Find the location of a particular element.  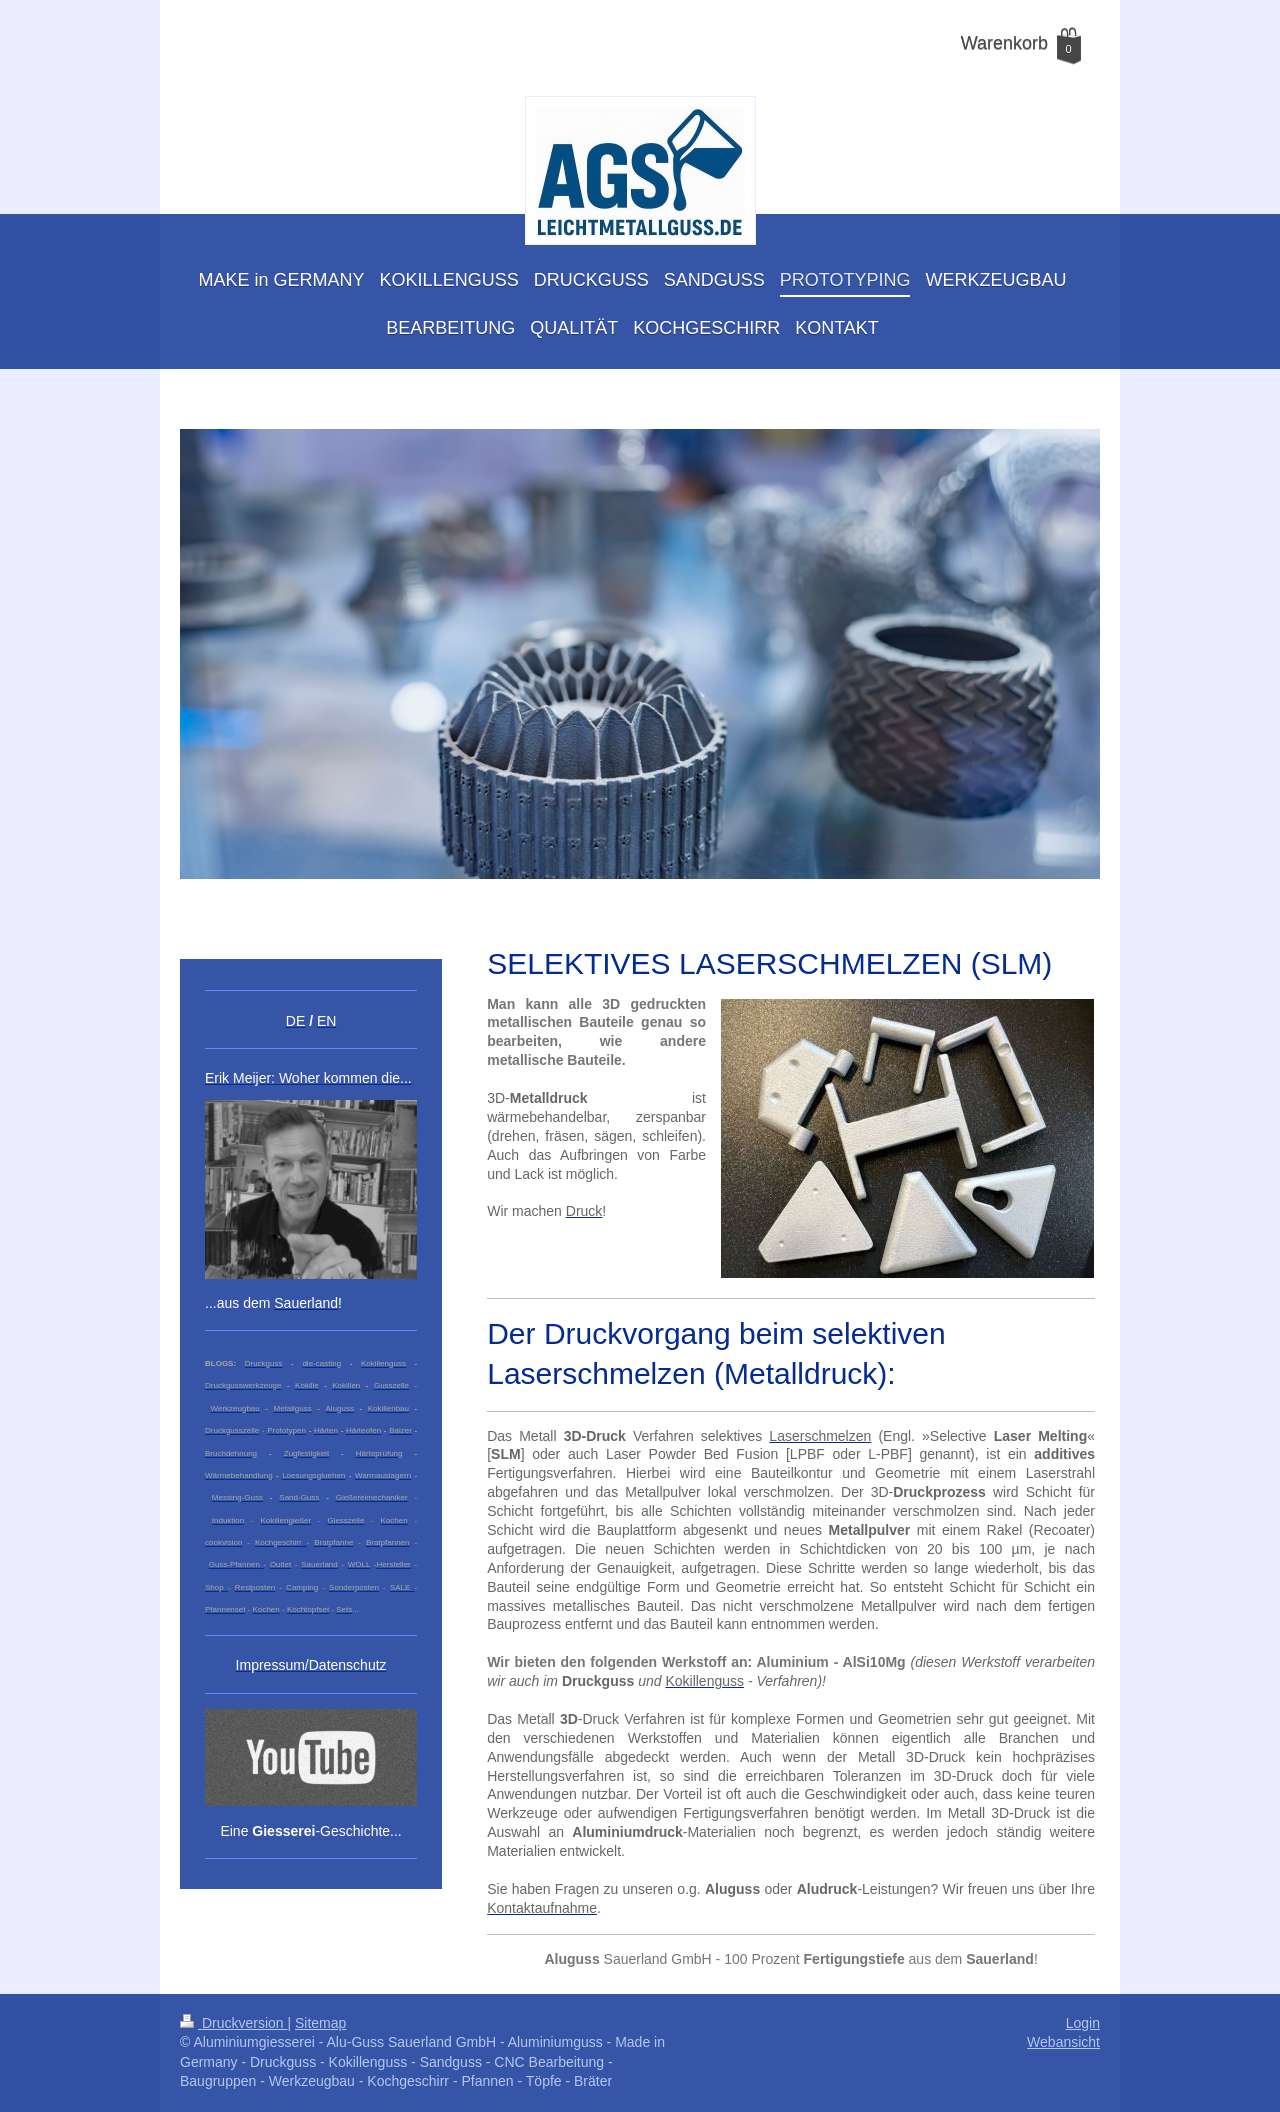

Sitemap is located at coordinates (320, 2023).